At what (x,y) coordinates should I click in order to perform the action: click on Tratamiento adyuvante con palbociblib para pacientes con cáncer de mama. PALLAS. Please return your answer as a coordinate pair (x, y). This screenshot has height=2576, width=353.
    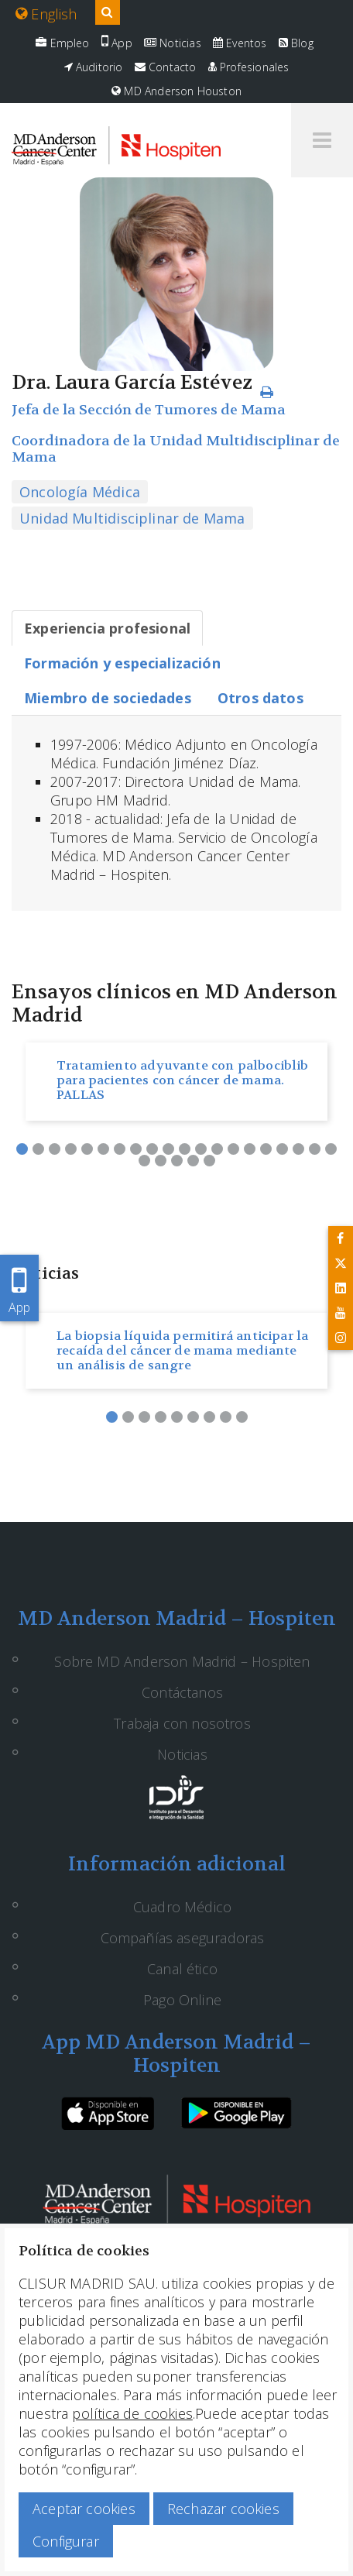
    Looking at the image, I should click on (183, 1080).